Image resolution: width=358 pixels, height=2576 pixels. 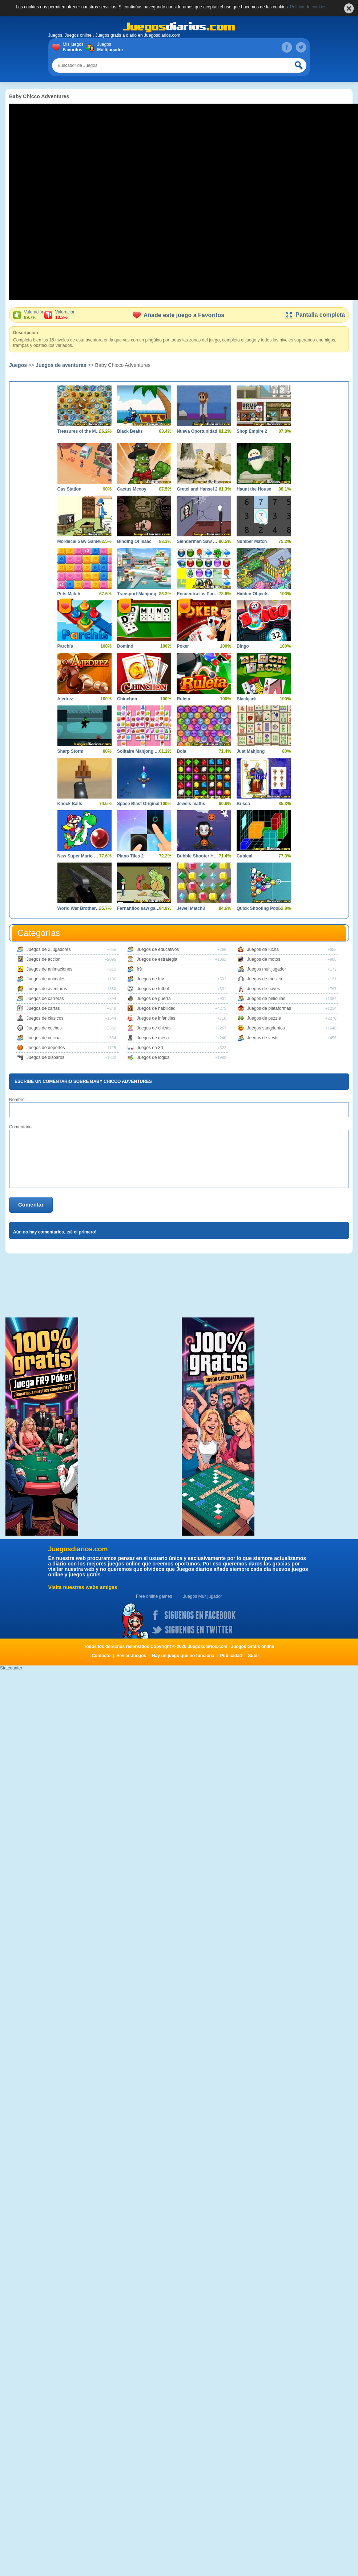 I want to click on Nueva Oportunidad, so click(x=197, y=431).